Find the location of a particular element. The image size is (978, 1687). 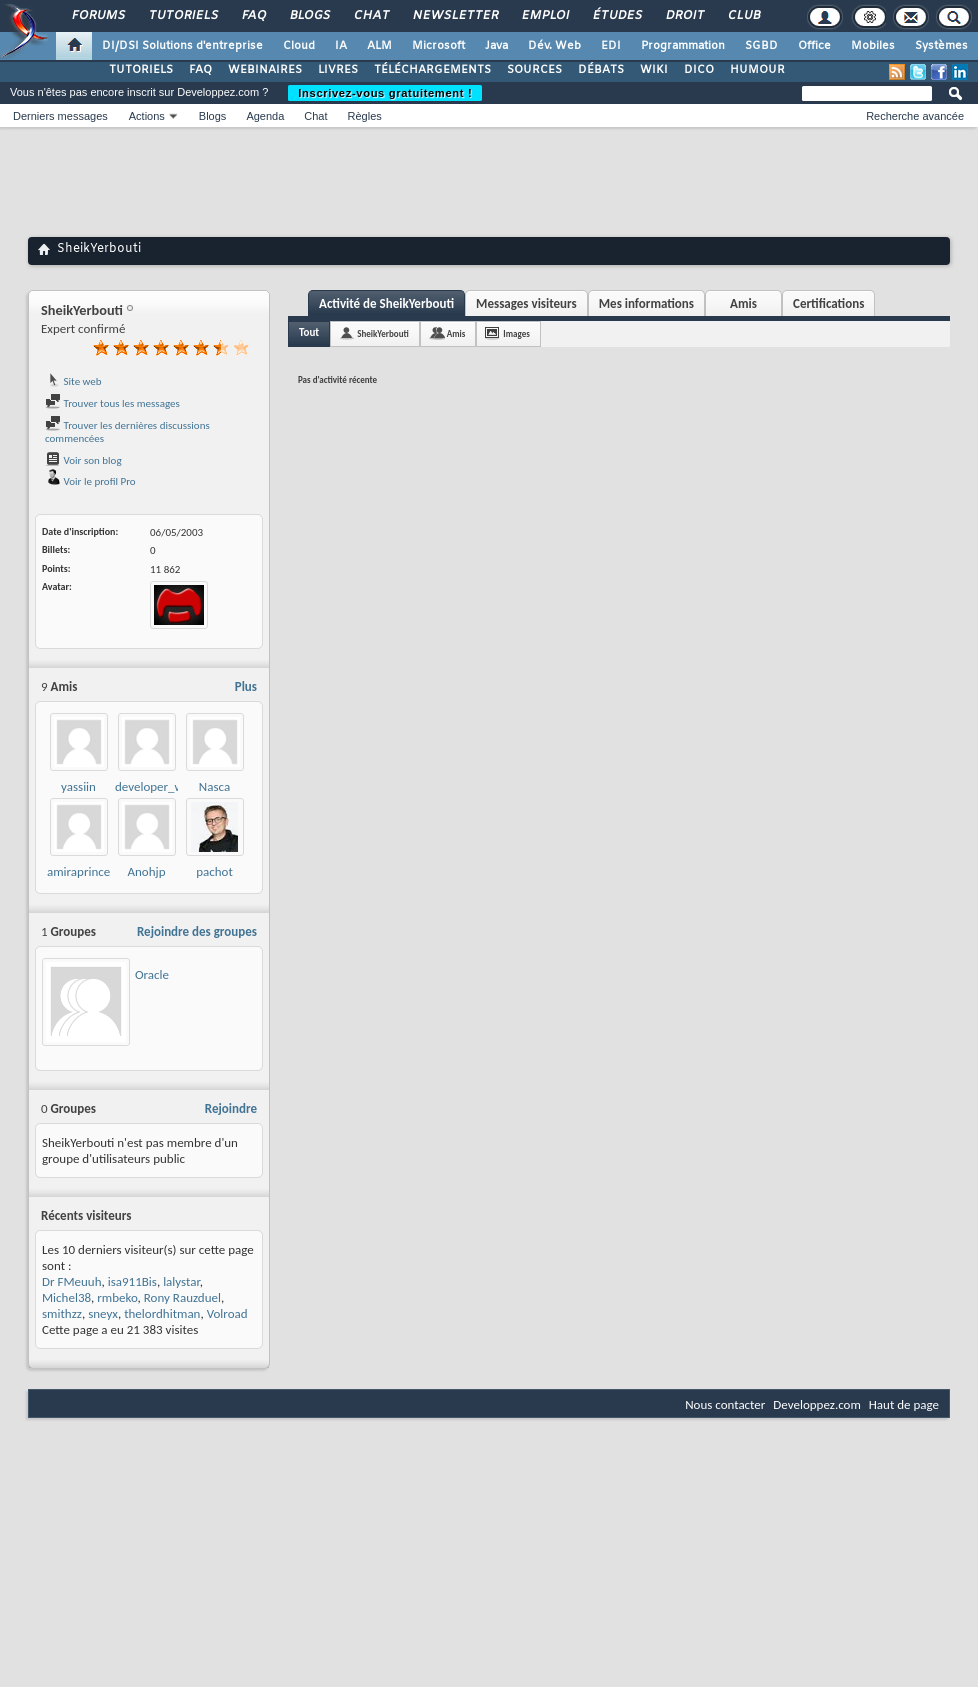

Actions is located at coordinates (147, 116).